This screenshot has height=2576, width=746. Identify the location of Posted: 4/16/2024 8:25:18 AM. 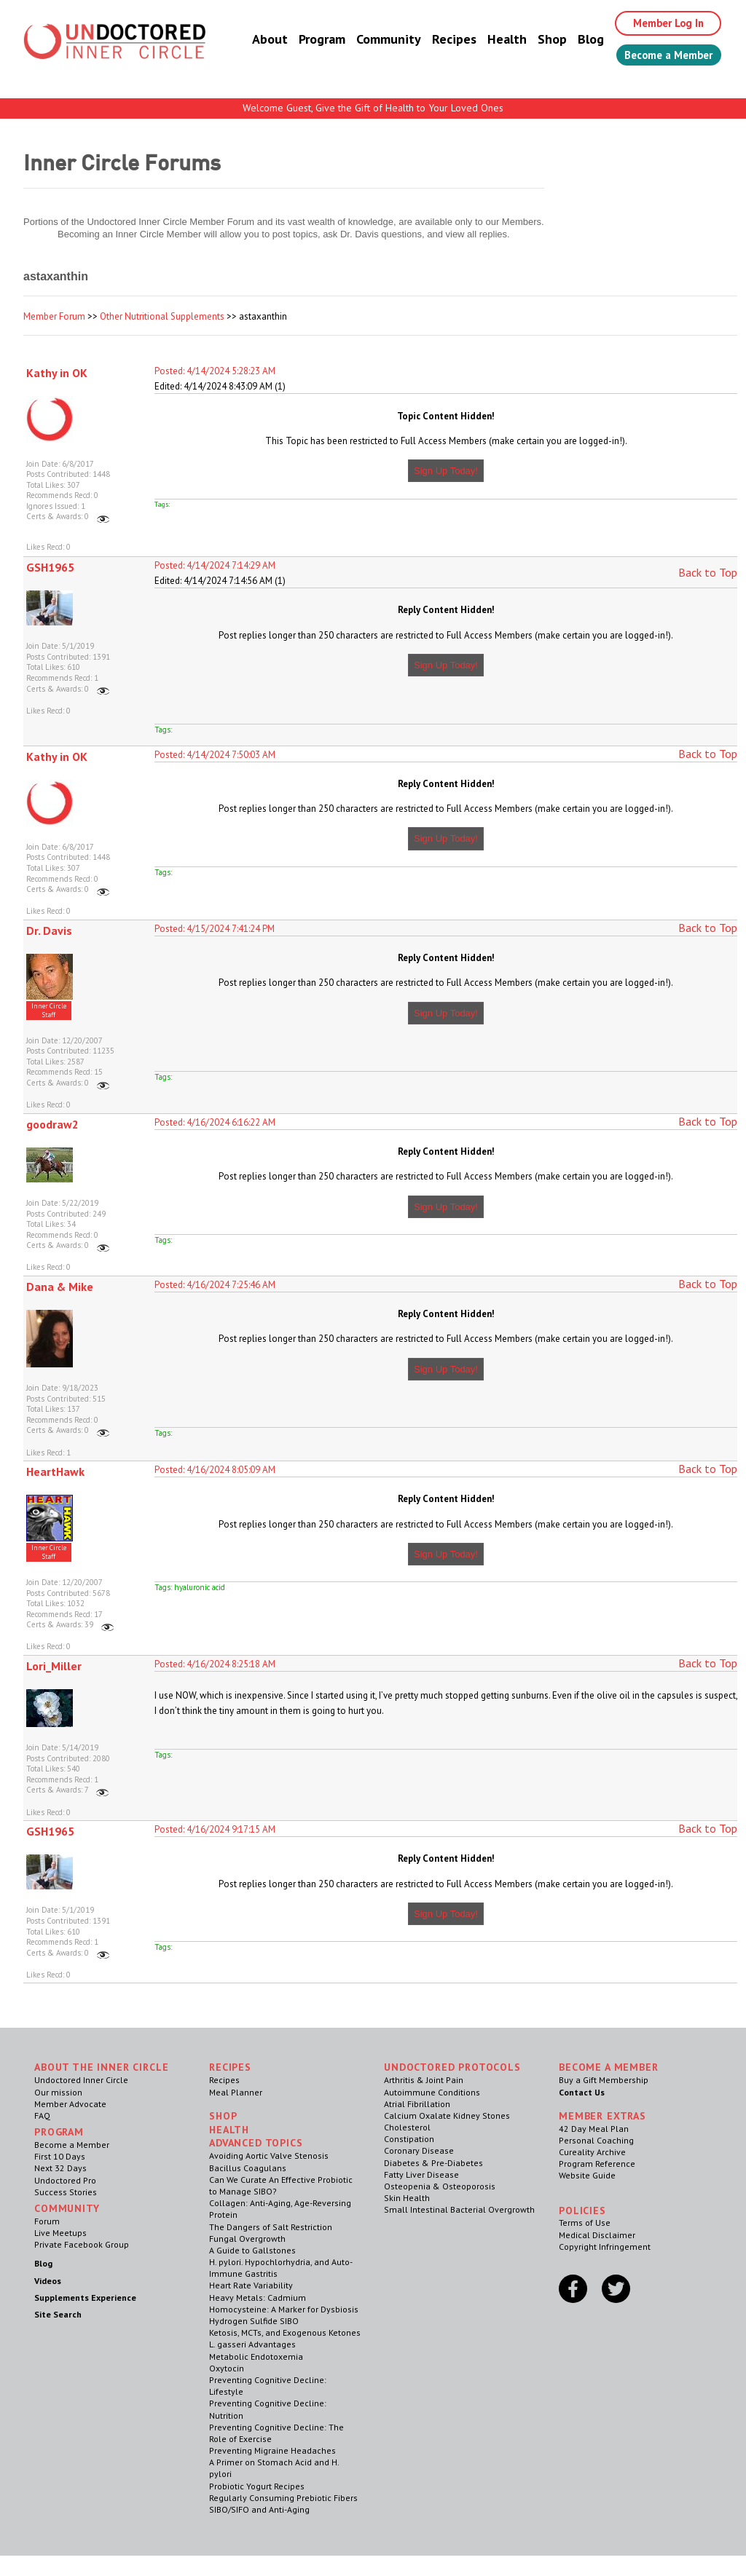
(214, 1664).